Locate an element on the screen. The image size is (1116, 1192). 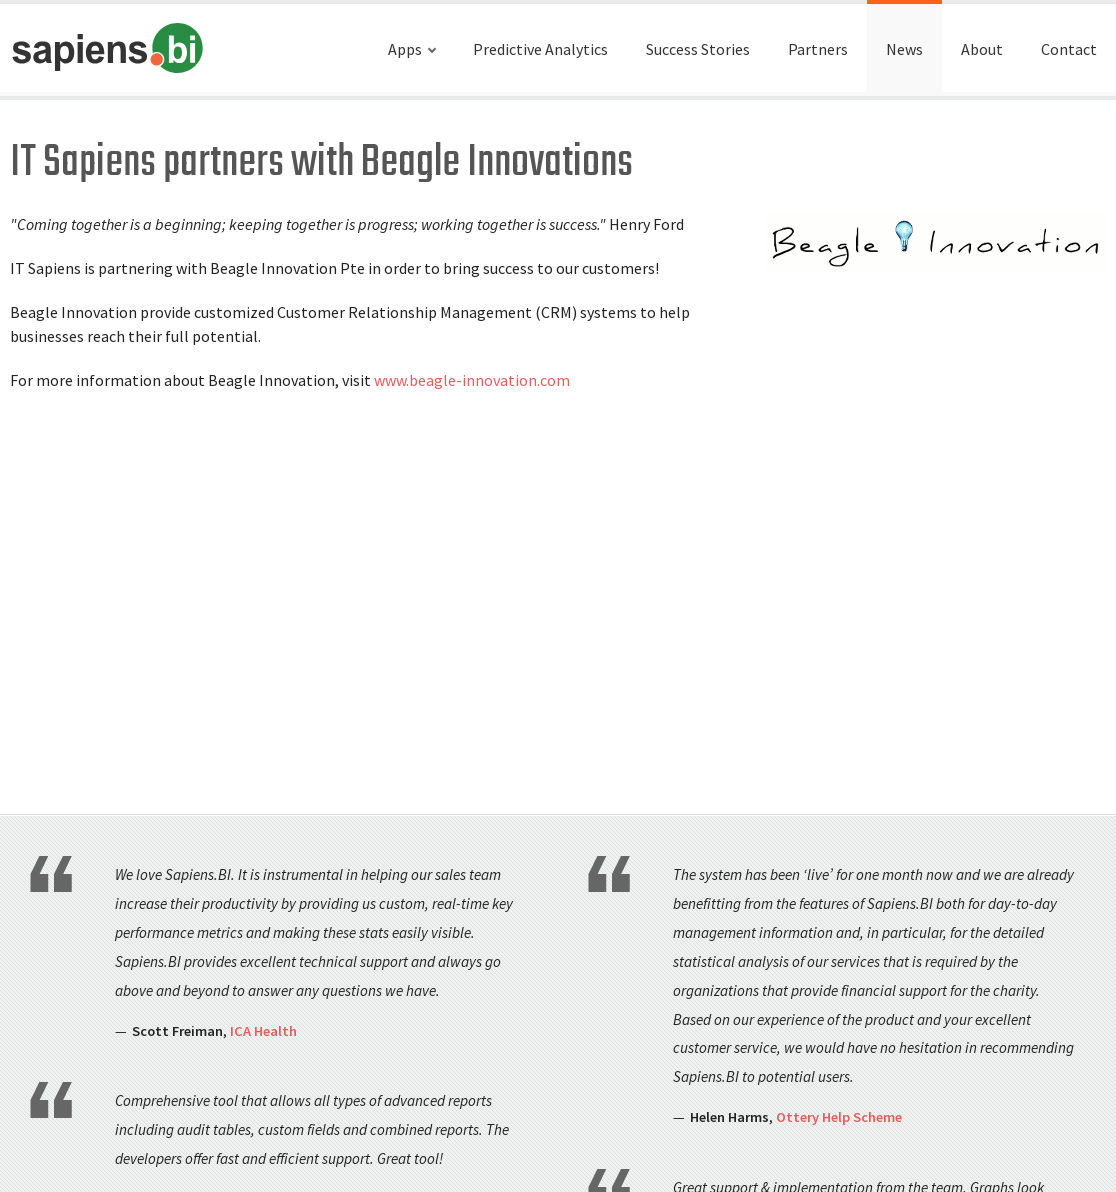
Apps is located at coordinates (405, 49).